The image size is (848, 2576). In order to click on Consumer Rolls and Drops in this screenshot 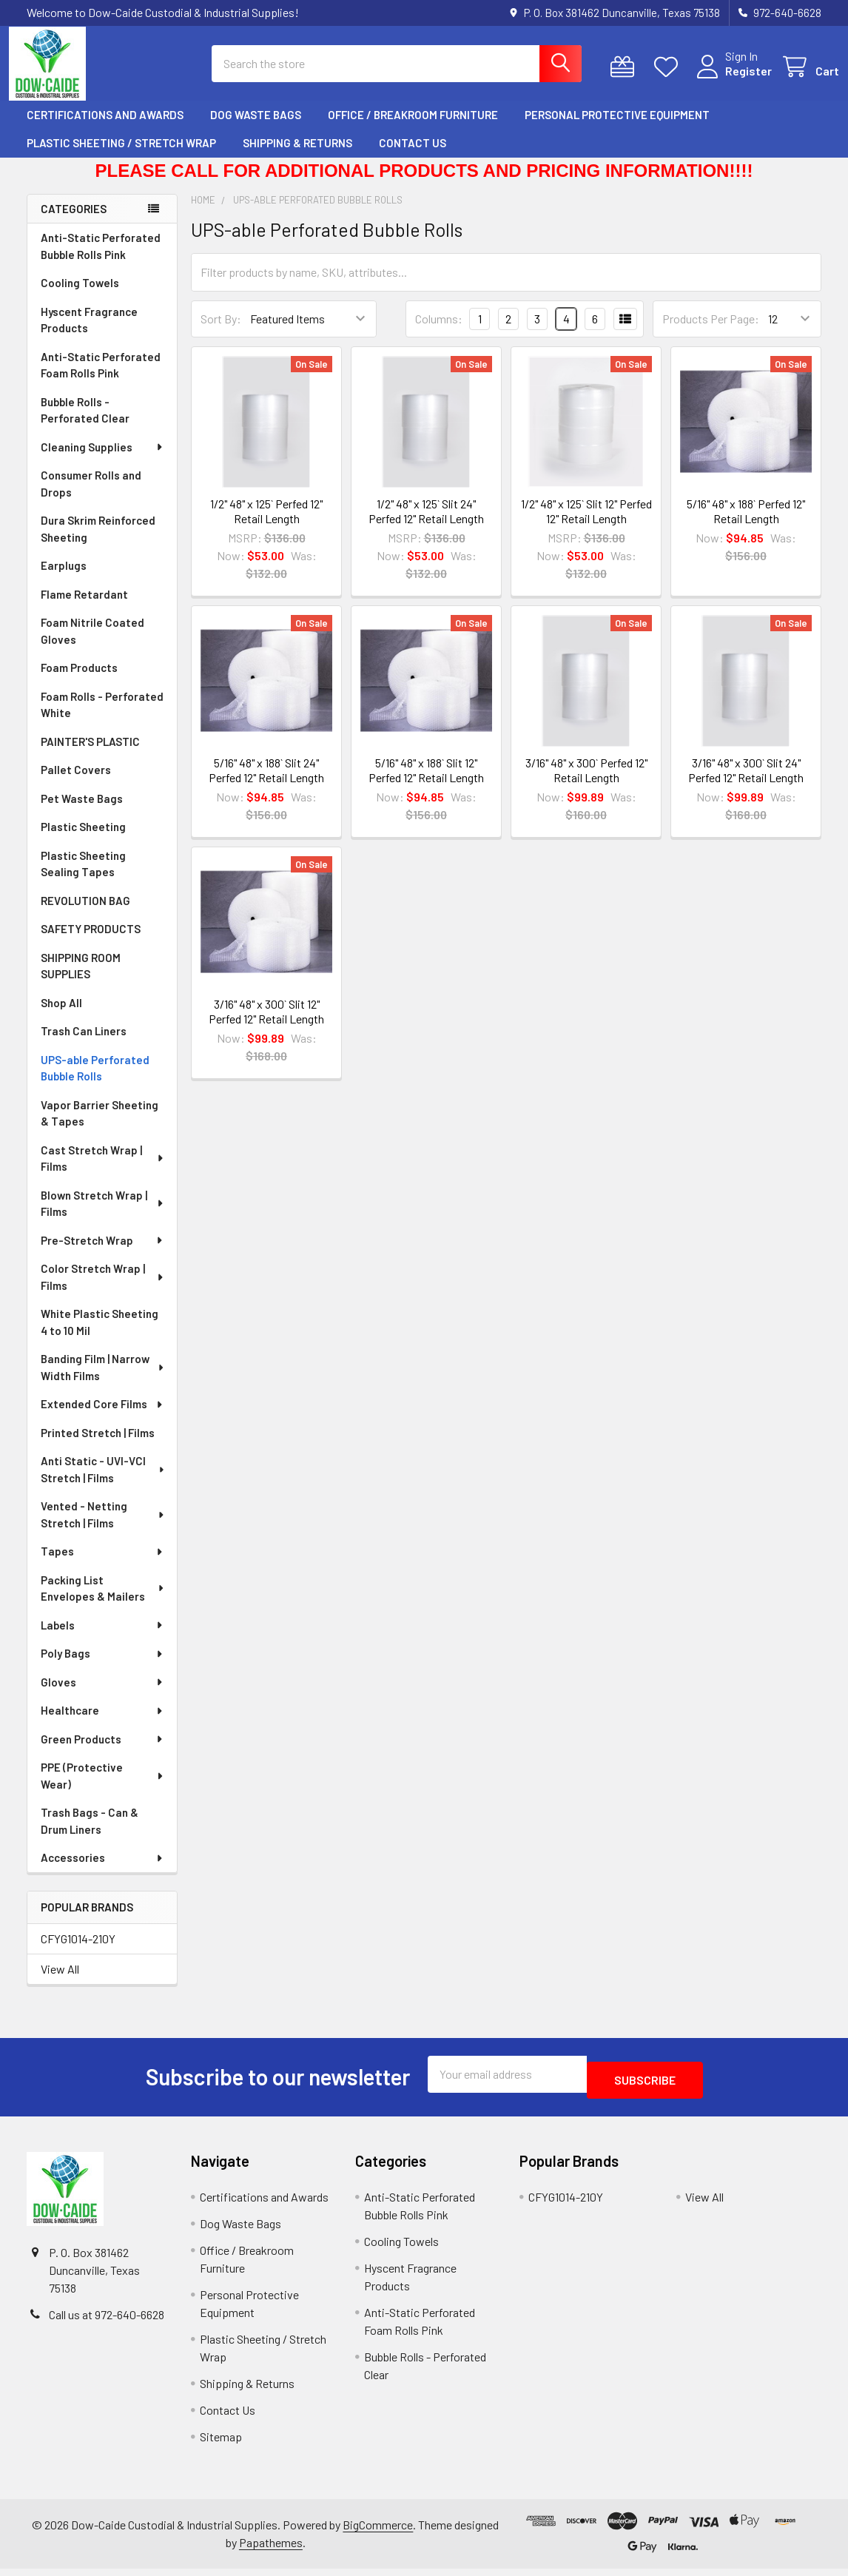, I will do `click(91, 497)`.